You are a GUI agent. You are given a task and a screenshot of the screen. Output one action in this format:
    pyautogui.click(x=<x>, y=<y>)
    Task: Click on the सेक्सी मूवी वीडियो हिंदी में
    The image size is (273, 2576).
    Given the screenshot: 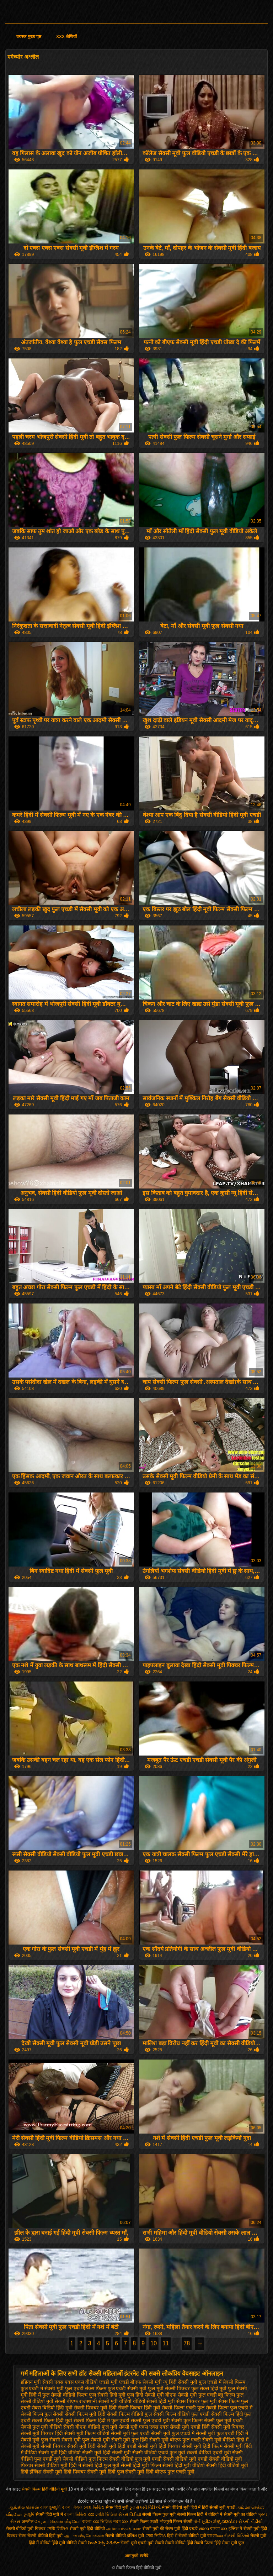 What is the action you would take?
    pyautogui.click(x=225, y=2440)
    